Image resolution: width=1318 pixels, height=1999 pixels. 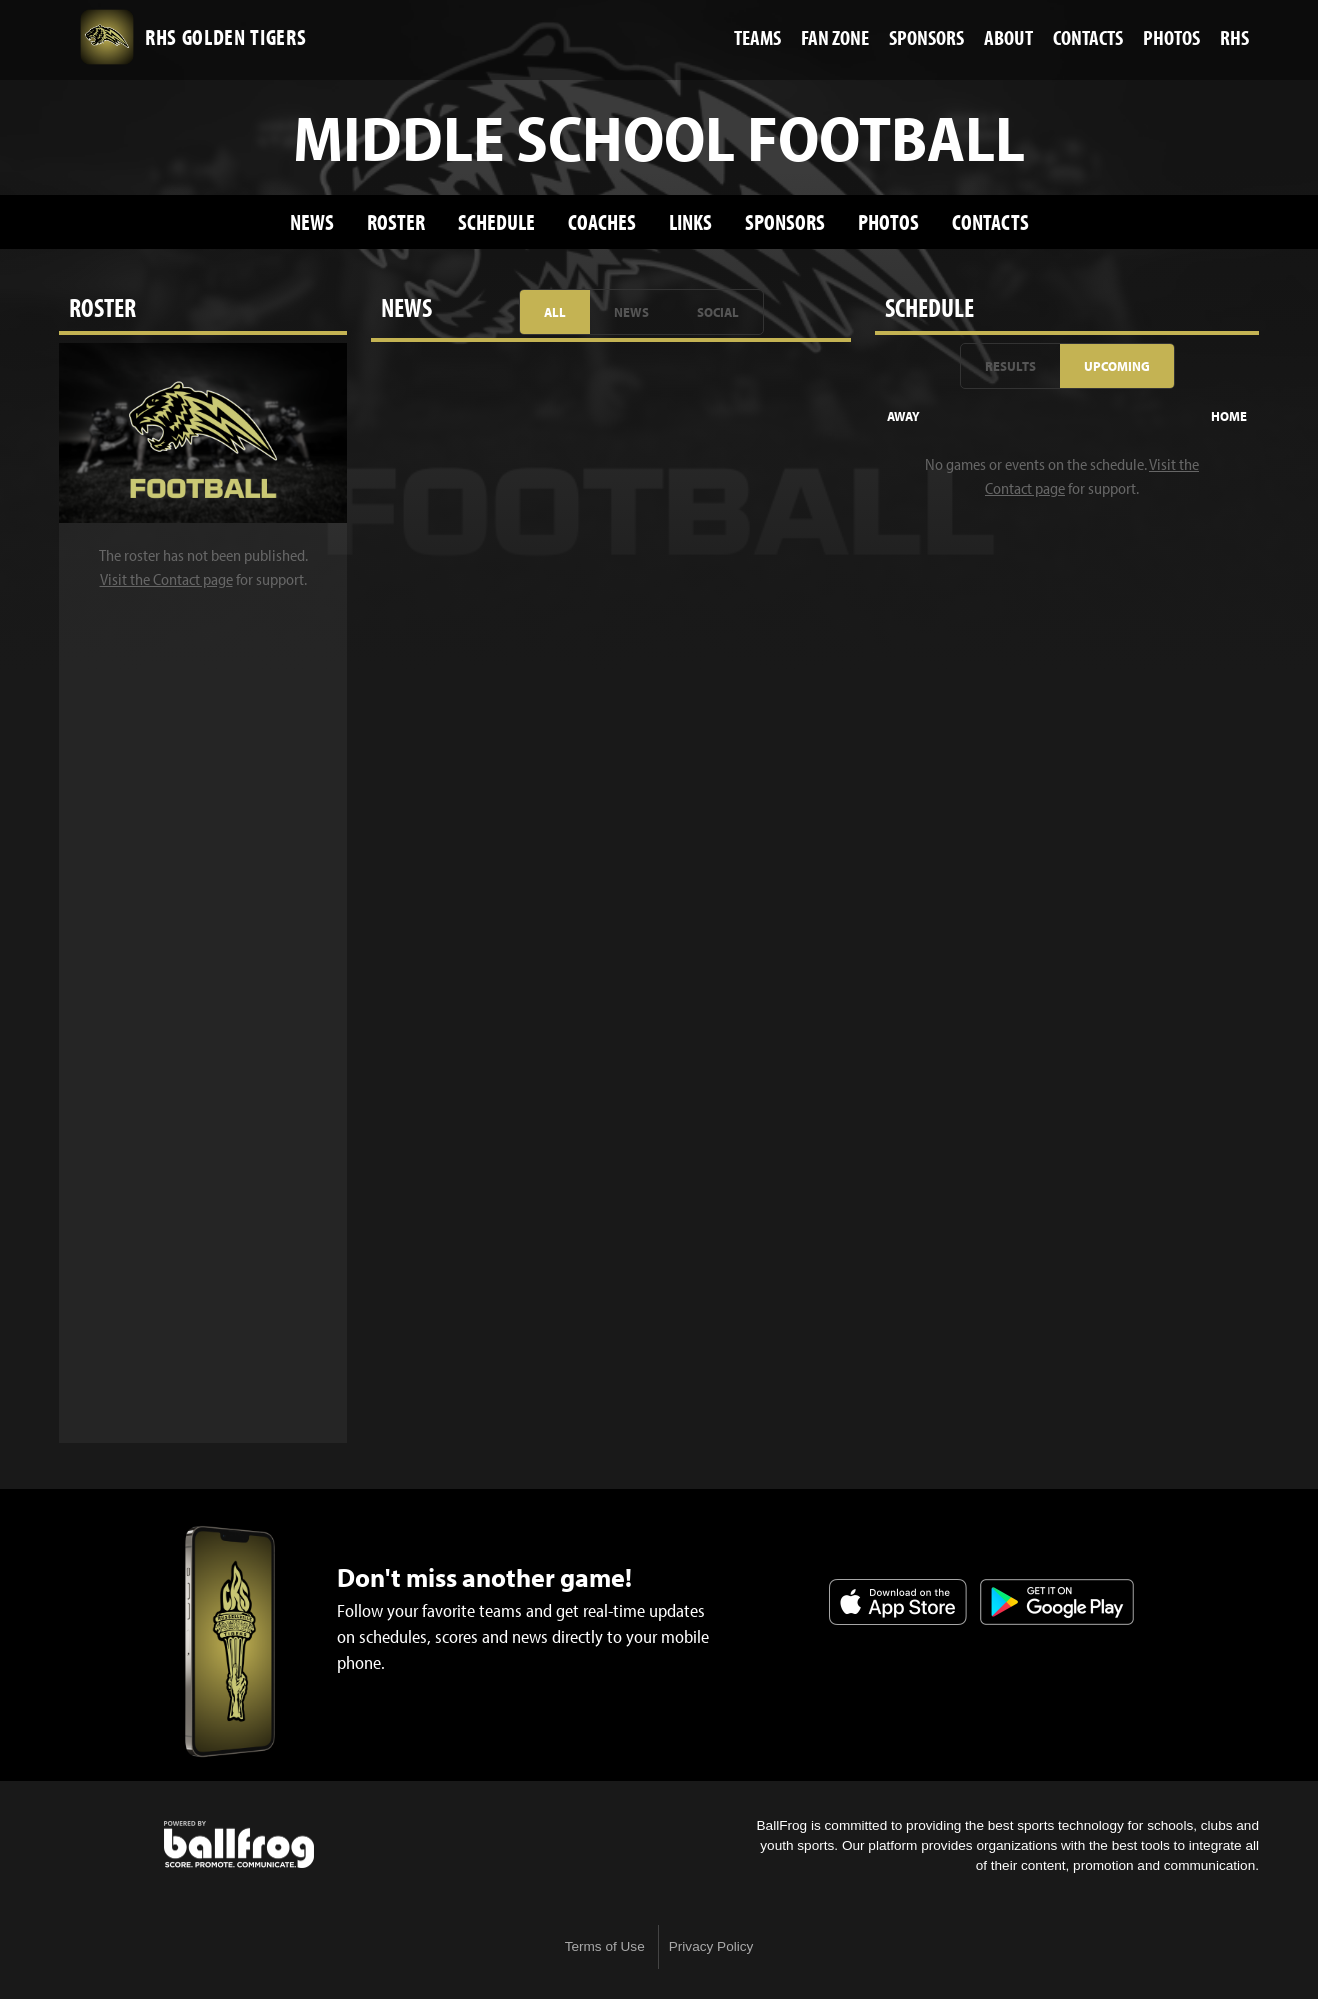 What do you see at coordinates (166, 579) in the screenshot?
I see `Visit the Contact page` at bounding box center [166, 579].